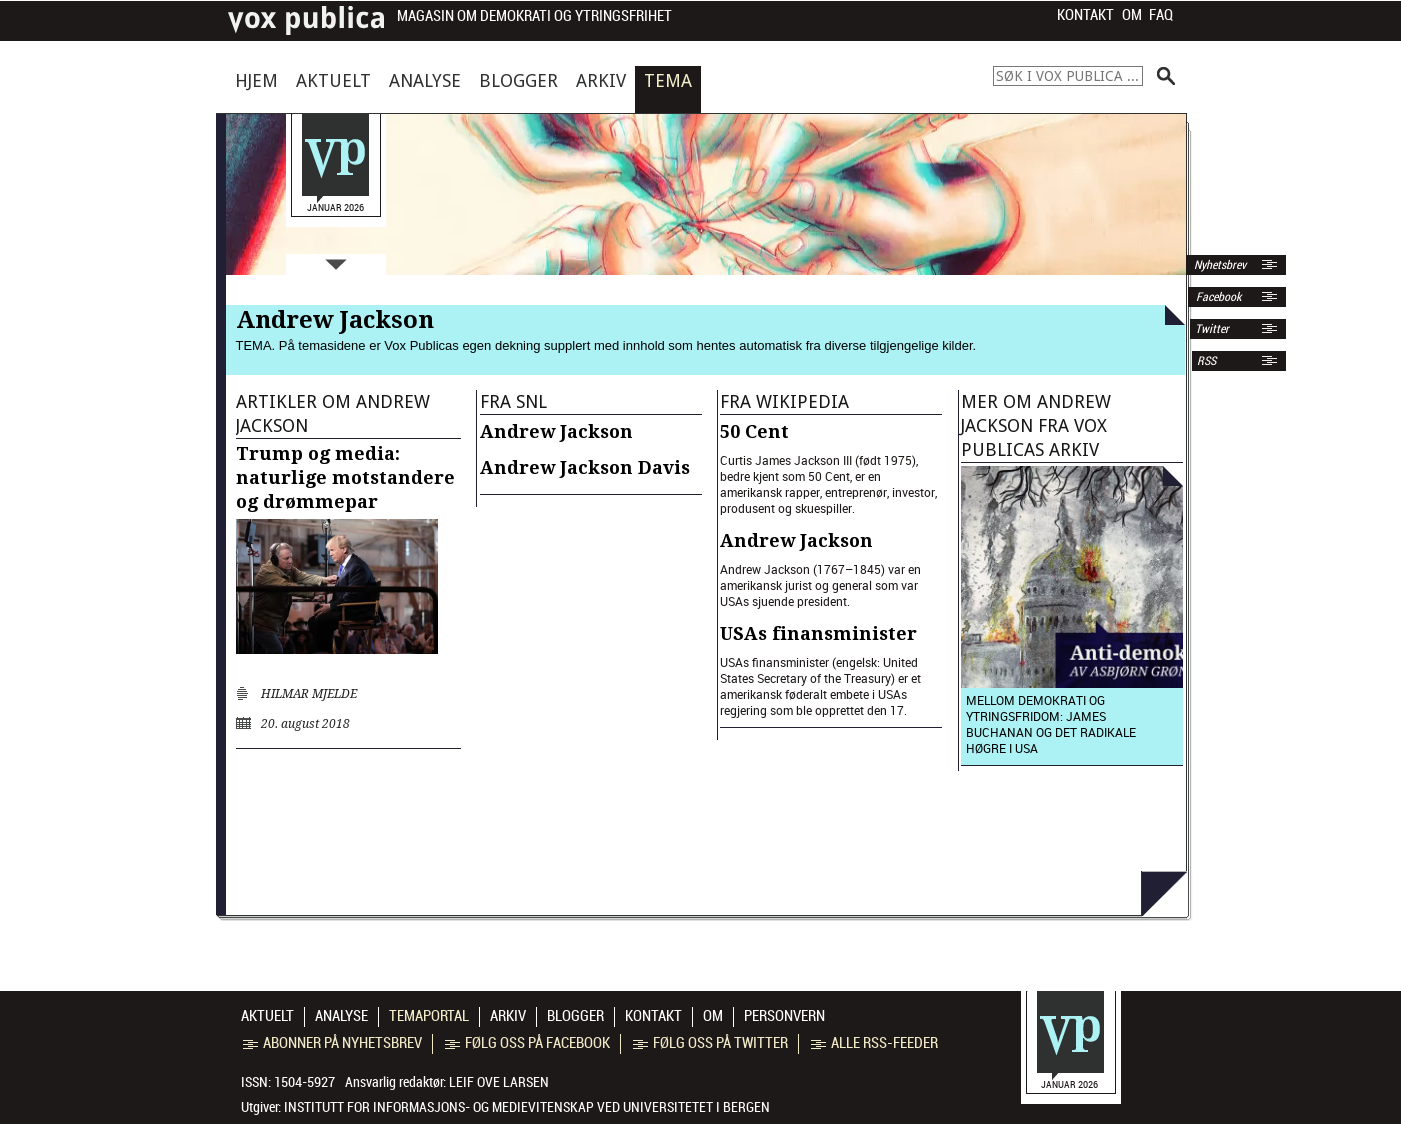 The width and height of the screenshot is (1401, 1124). What do you see at coordinates (1132, 15) in the screenshot?
I see `Om` at bounding box center [1132, 15].